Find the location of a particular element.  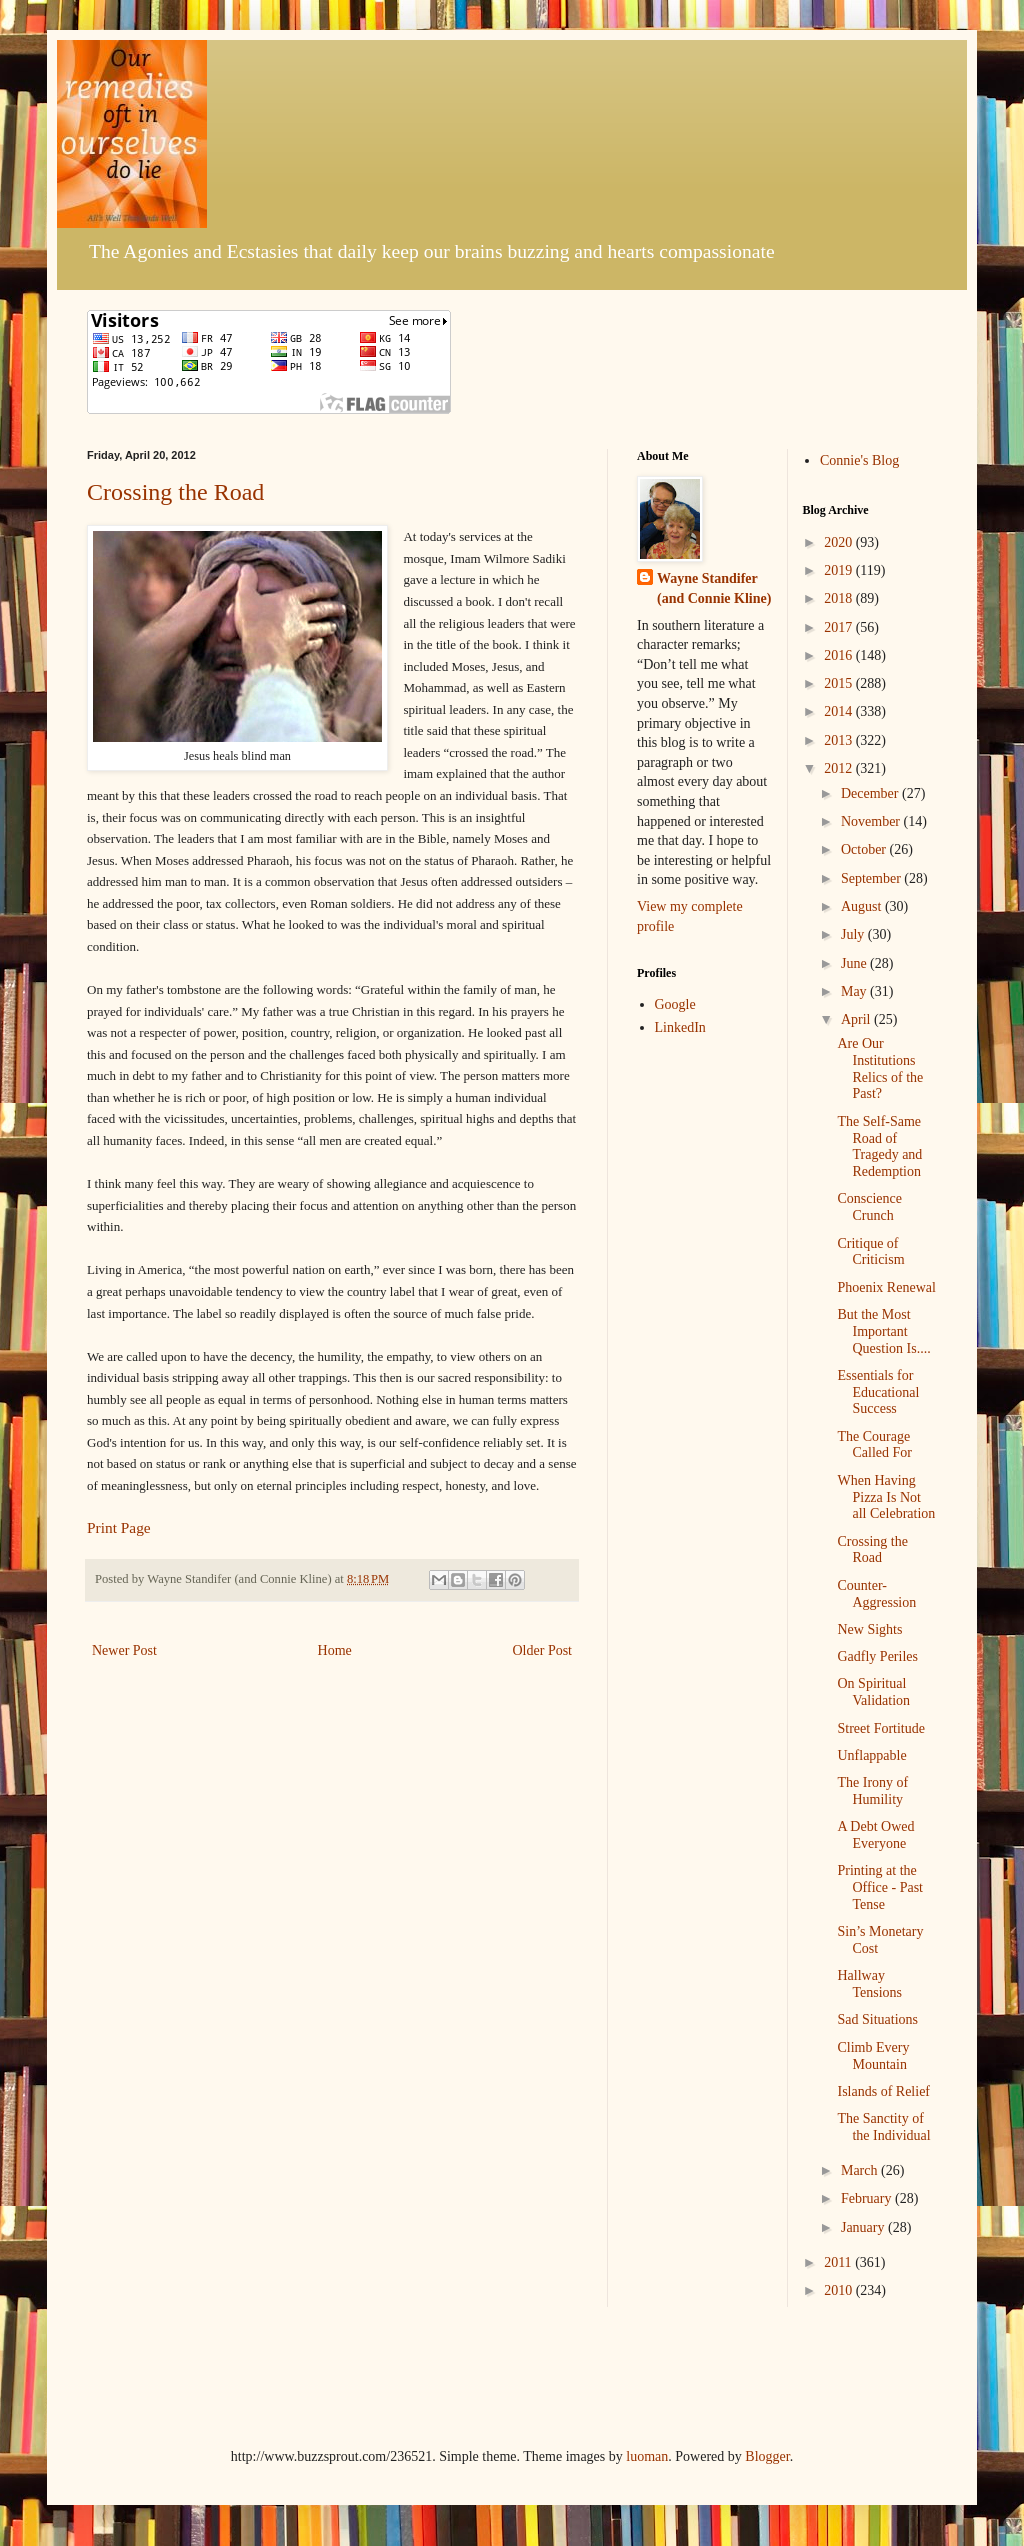

Street Fortitude is located at coordinates (881, 1728).